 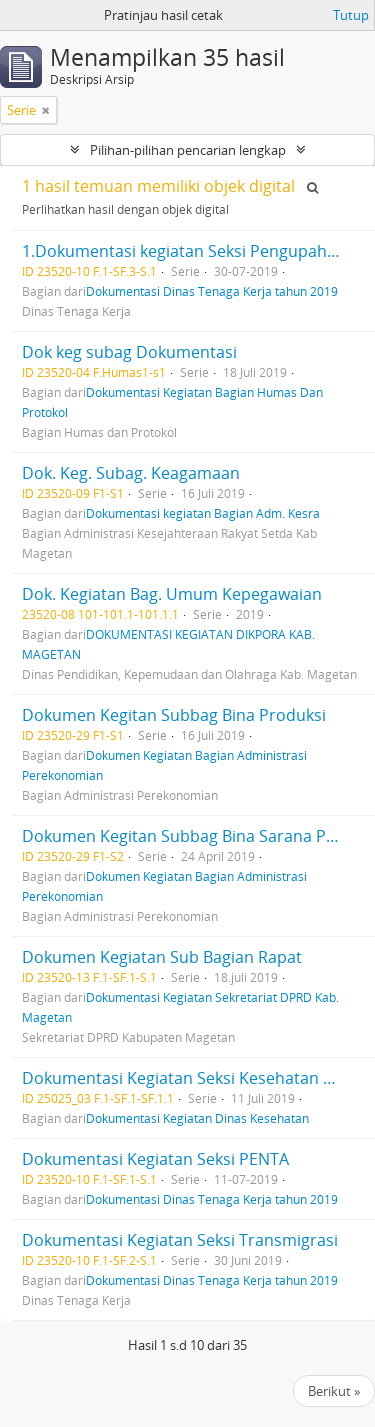 I want to click on Tutup, so click(x=351, y=15).